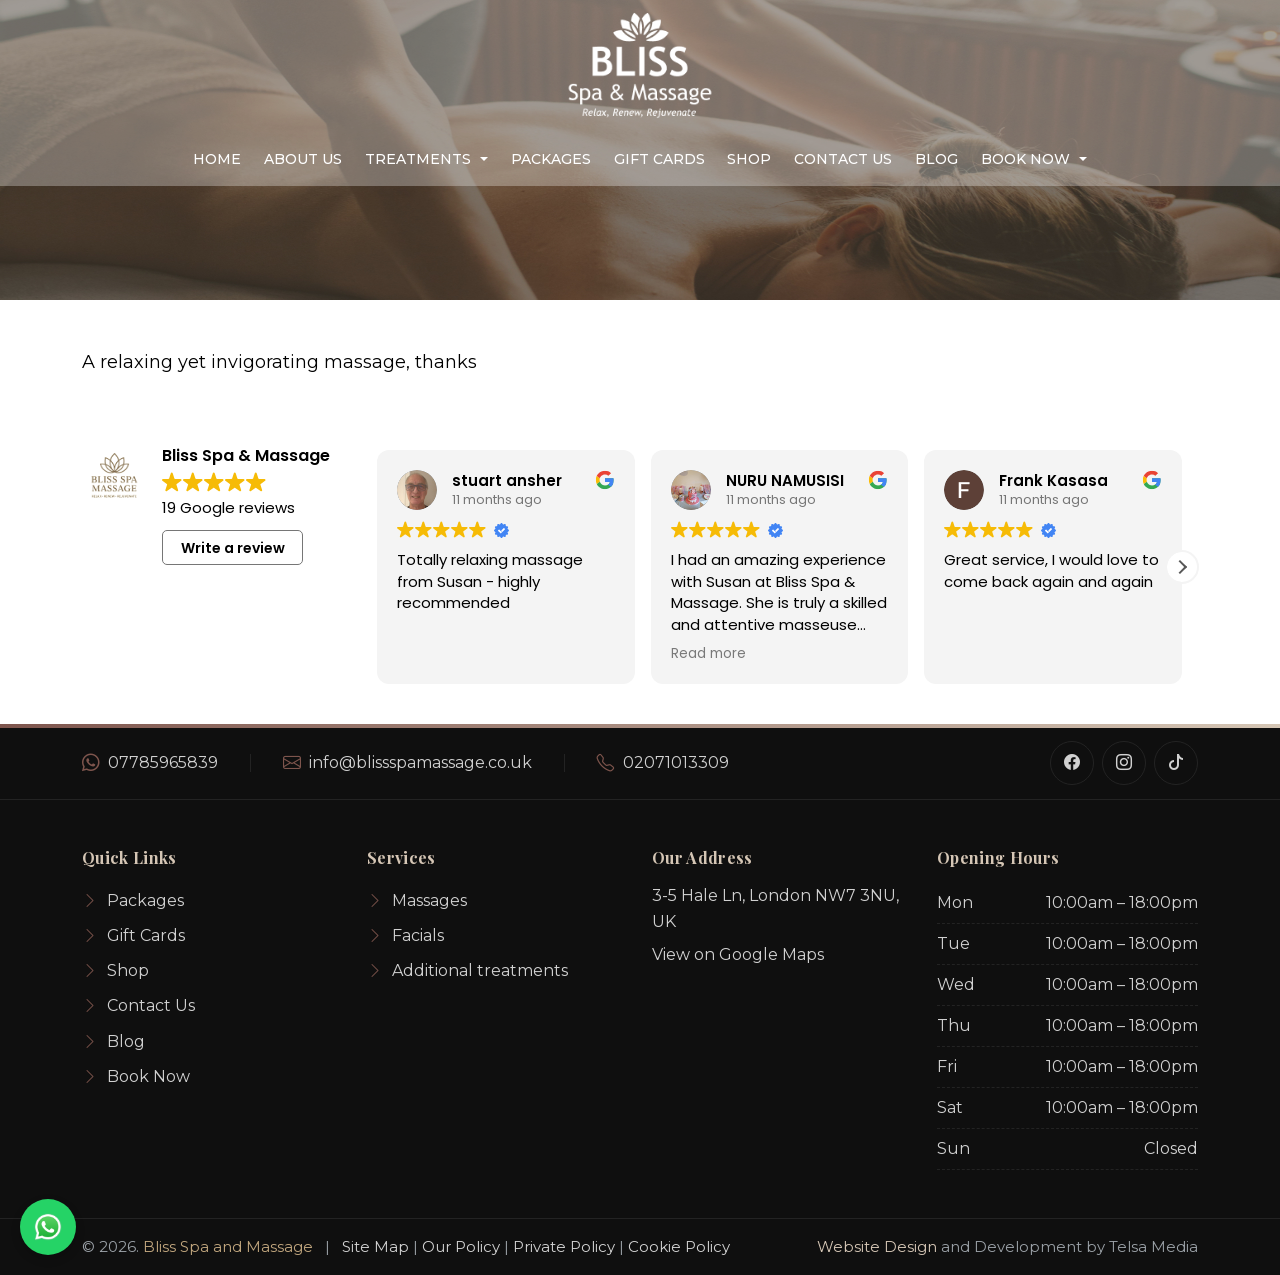 This screenshot has width=1280, height=1275. Describe the element at coordinates (1176, 763) in the screenshot. I see `[TikTok]` at that location.